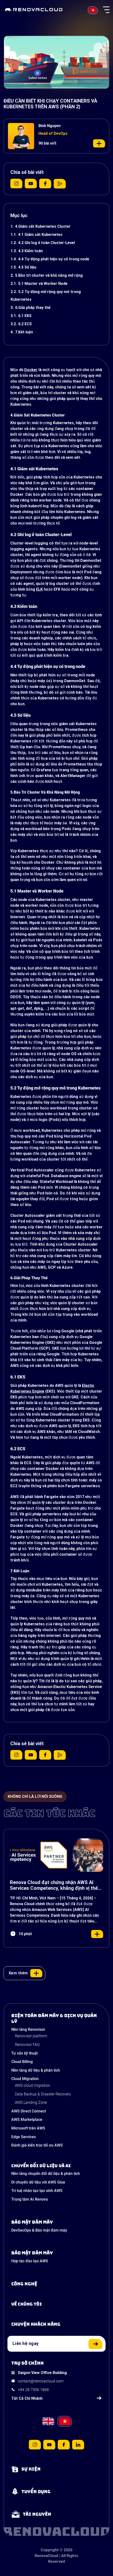  Describe the element at coordinates (29, 2199) in the screenshot. I see `Trung tâm AI Renova` at that location.